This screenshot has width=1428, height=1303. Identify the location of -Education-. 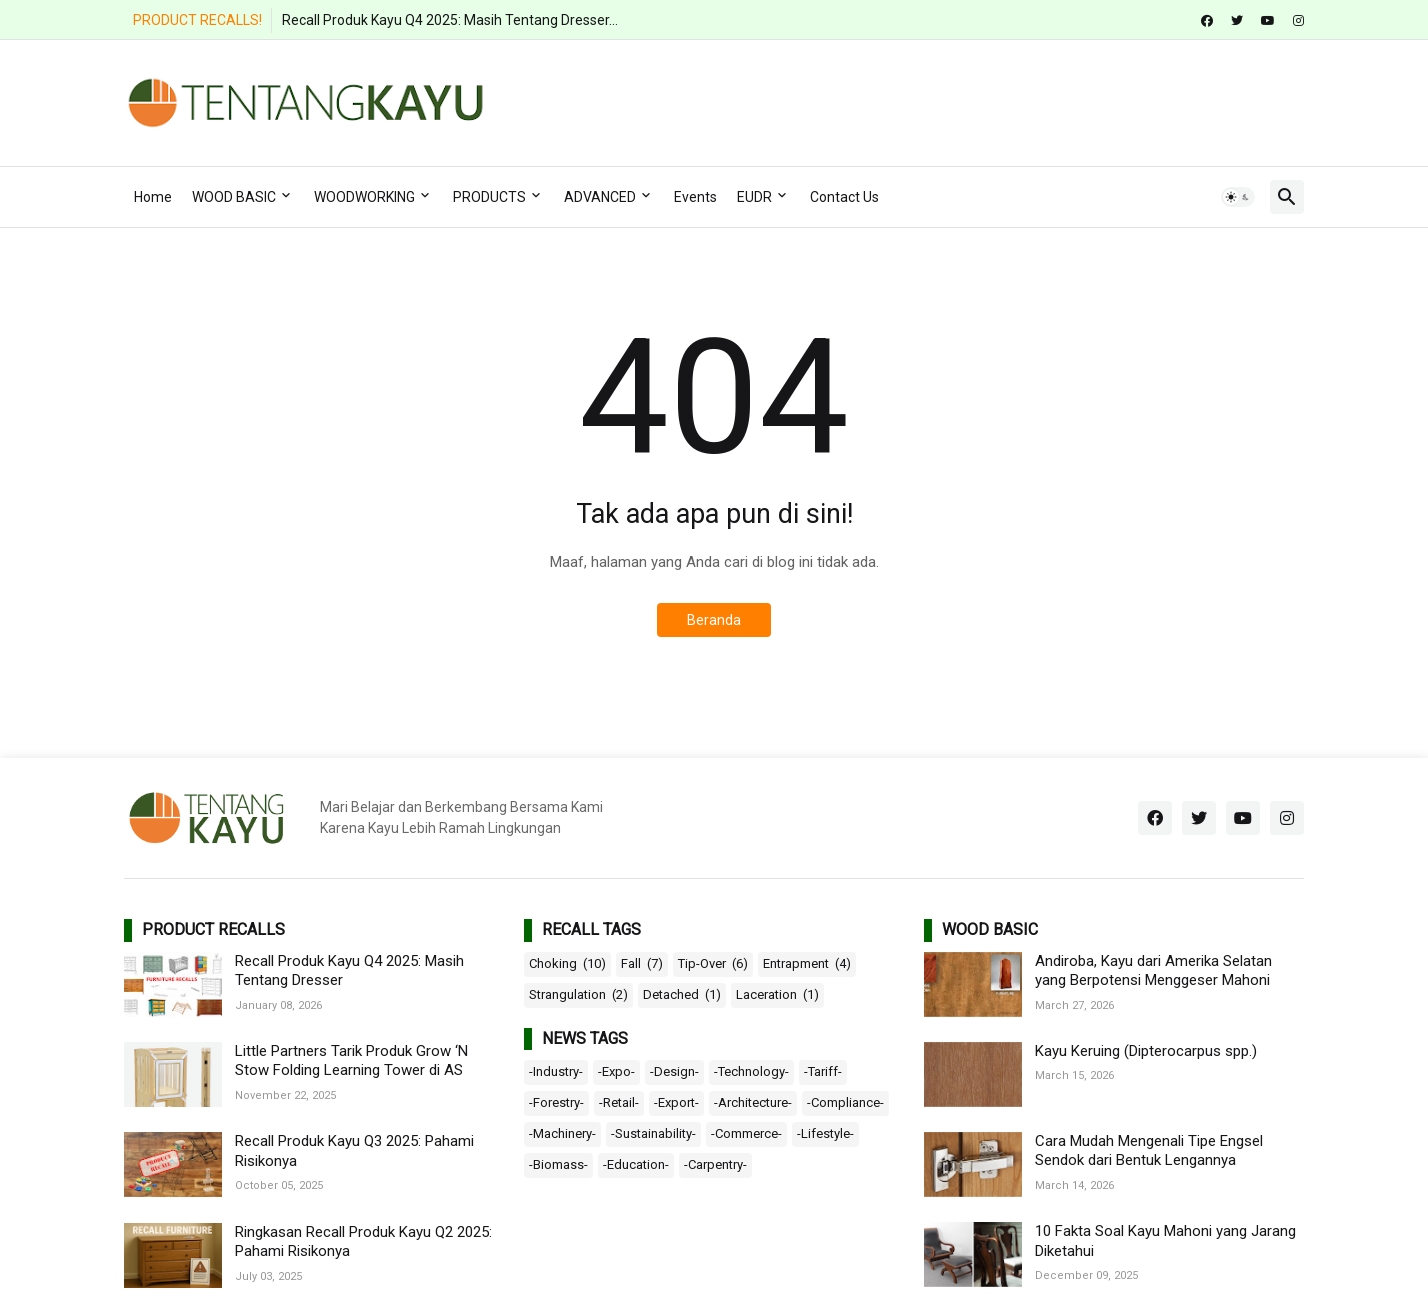
(636, 1164).